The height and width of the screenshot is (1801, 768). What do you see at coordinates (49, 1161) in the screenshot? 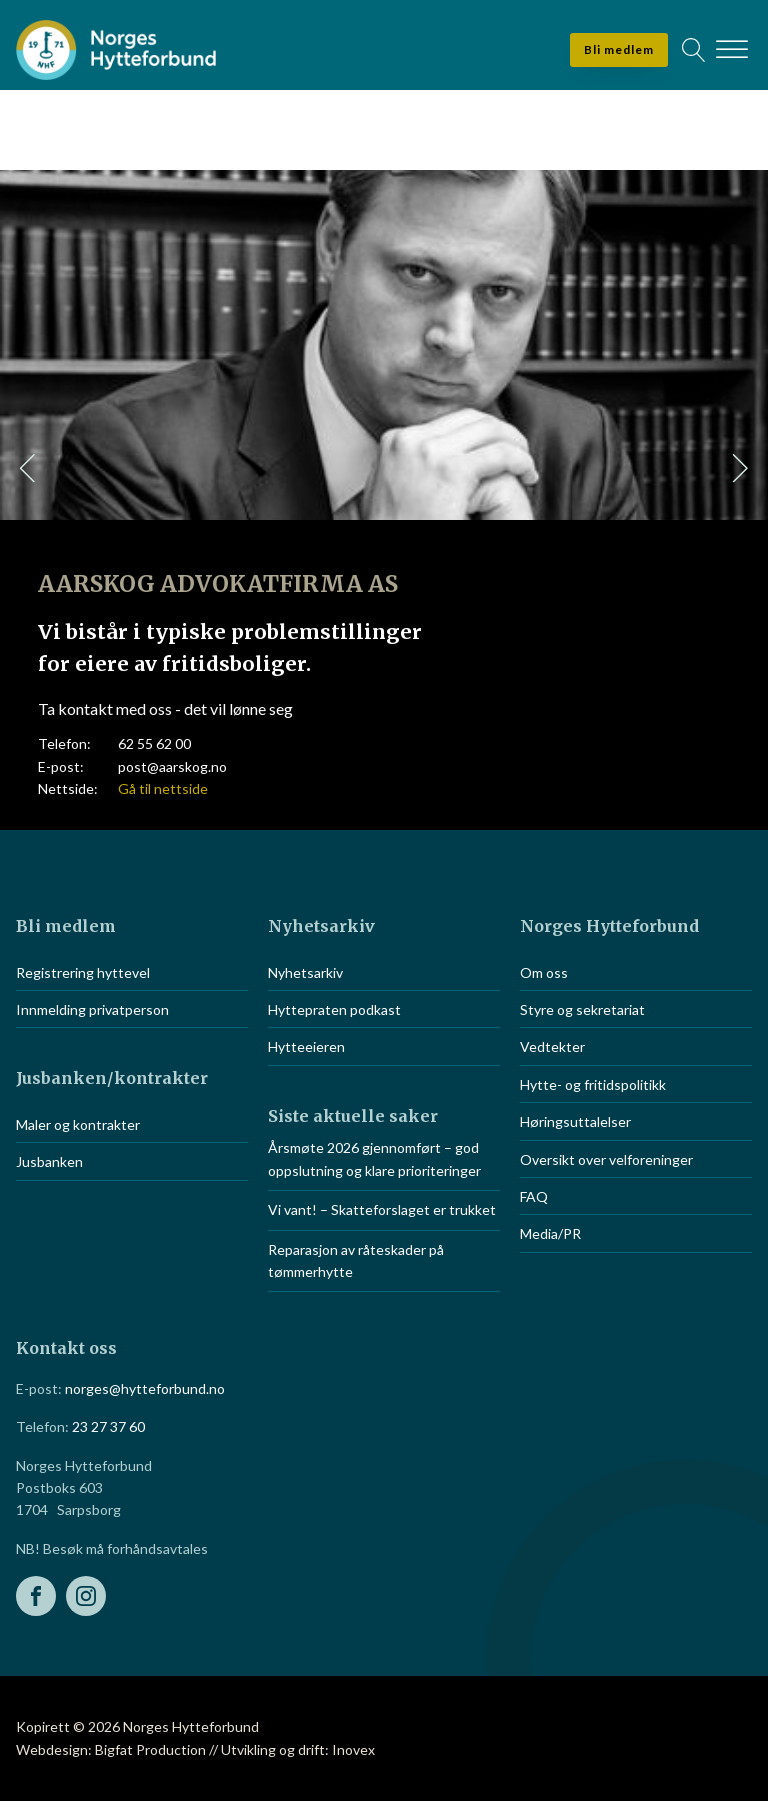
I see `Jusbanken` at bounding box center [49, 1161].